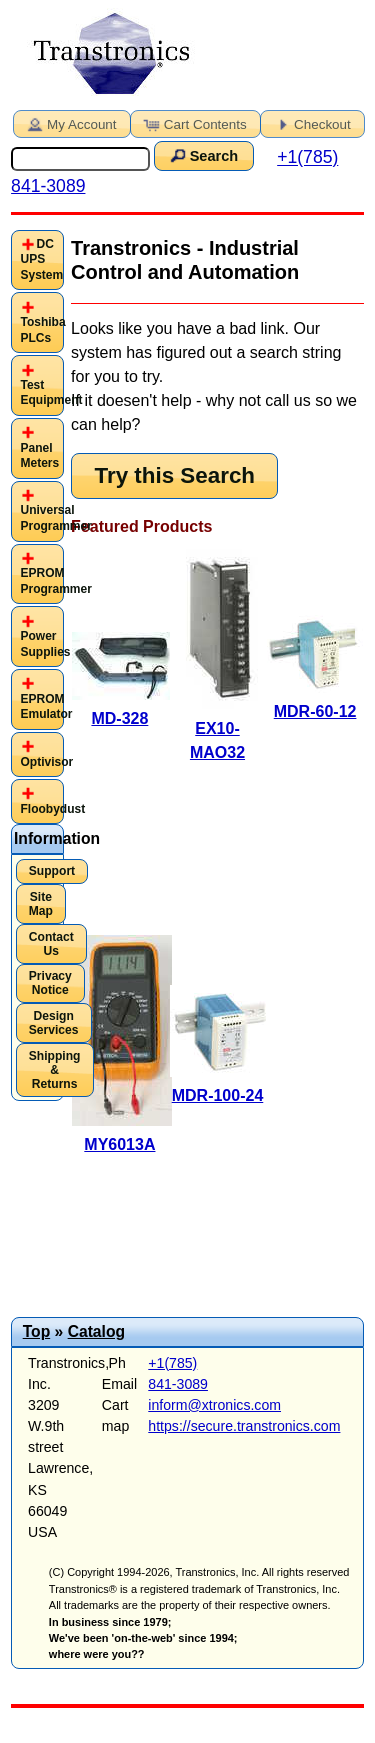  Describe the element at coordinates (194, 123) in the screenshot. I see `Cart Contents [button]` at that location.